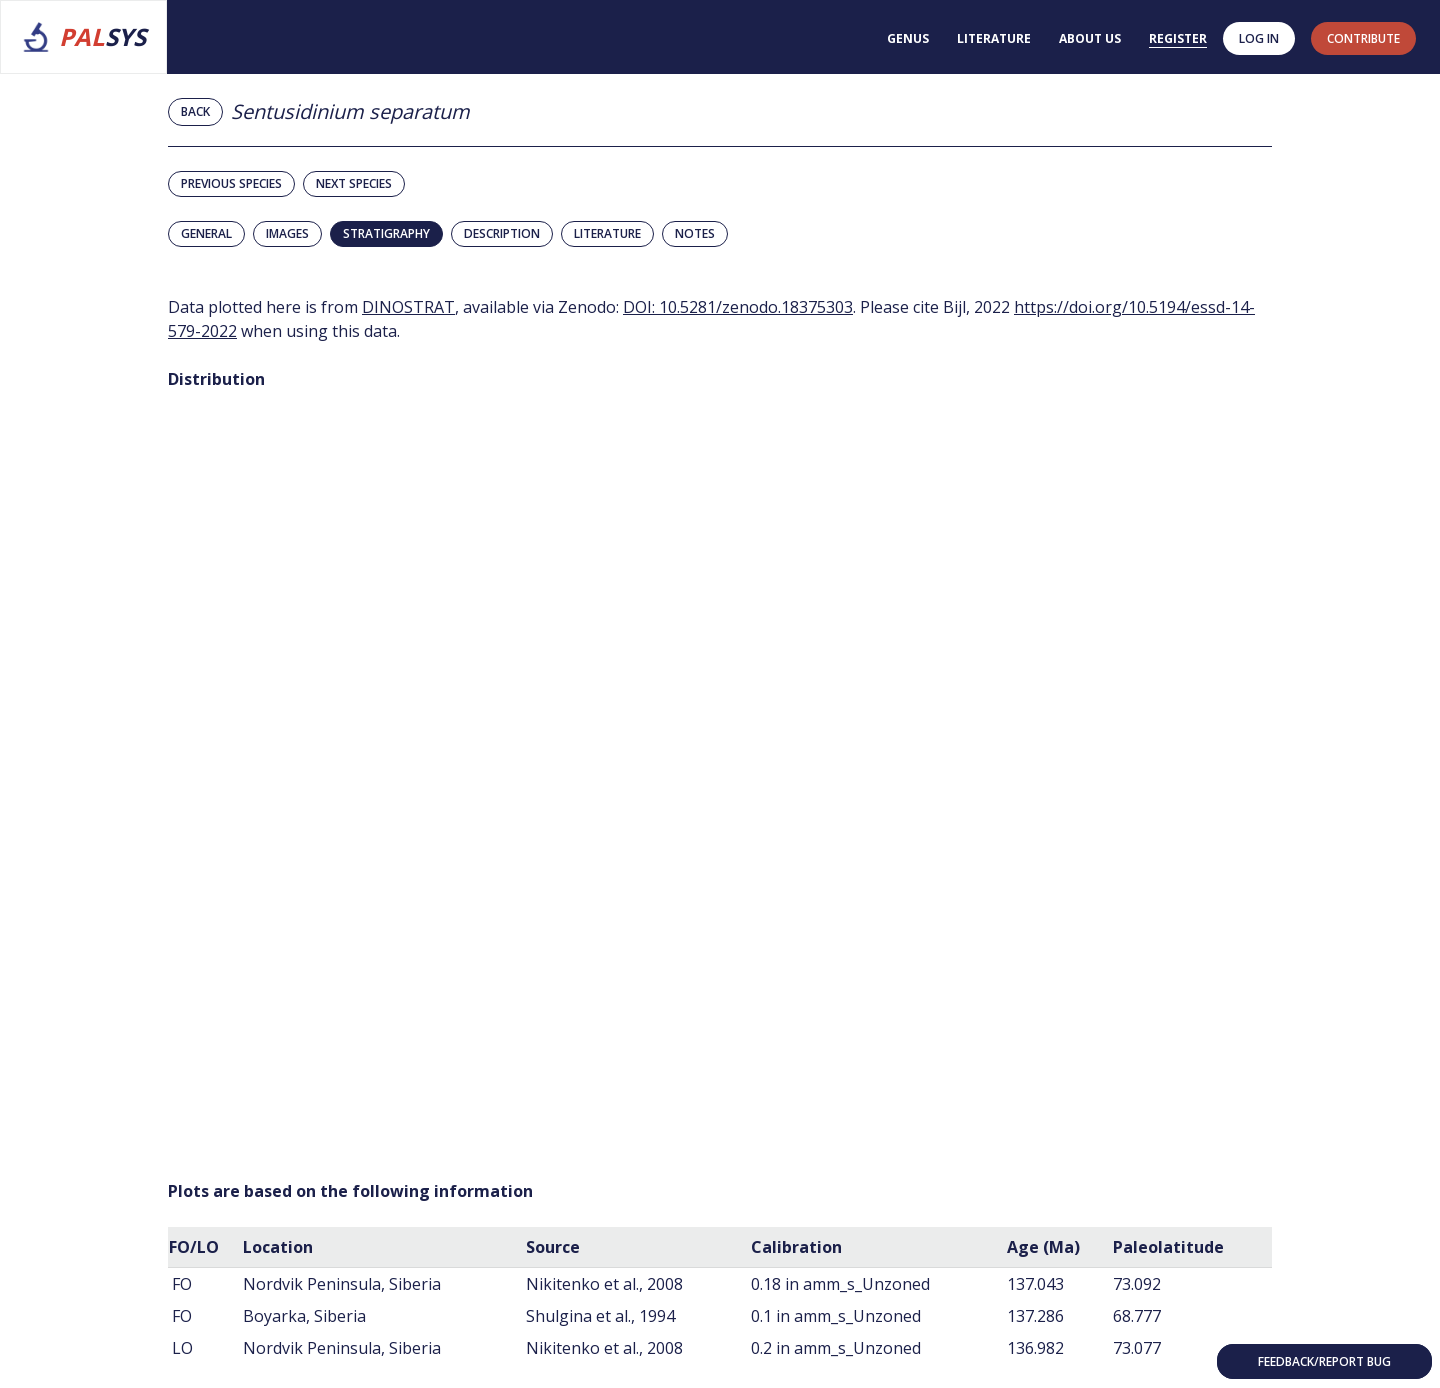  I want to click on Log in, so click(1259, 38).